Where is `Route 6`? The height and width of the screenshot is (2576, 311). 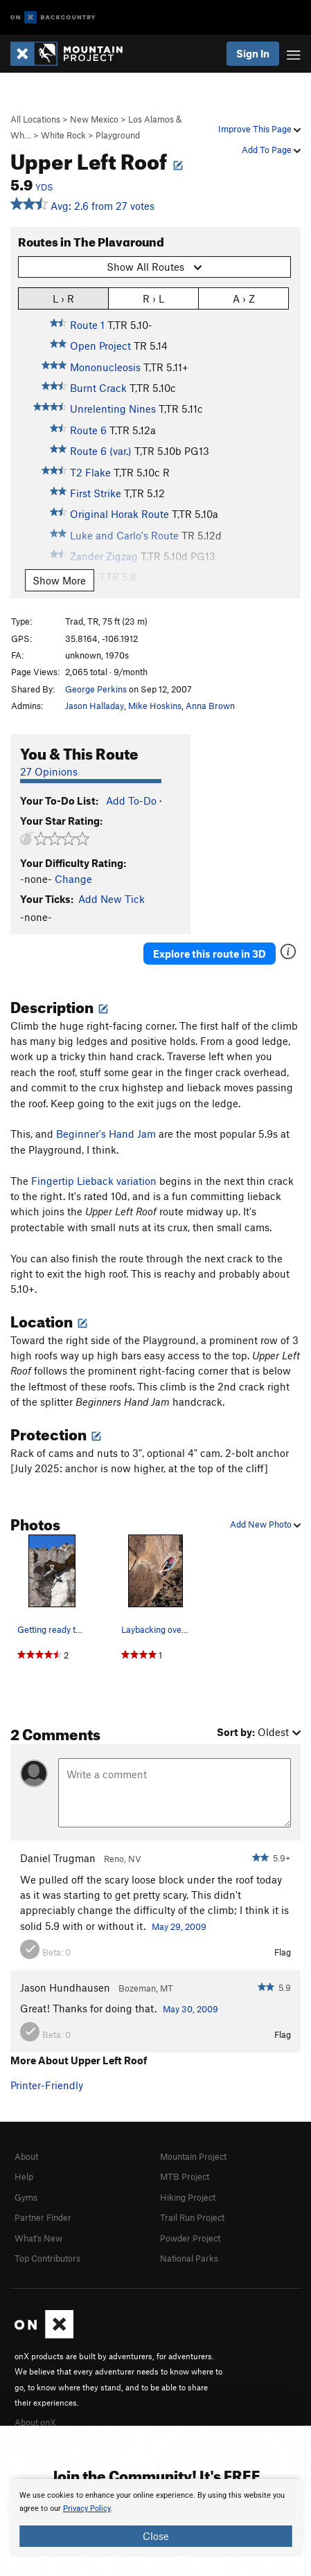 Route 6 is located at coordinates (88, 430).